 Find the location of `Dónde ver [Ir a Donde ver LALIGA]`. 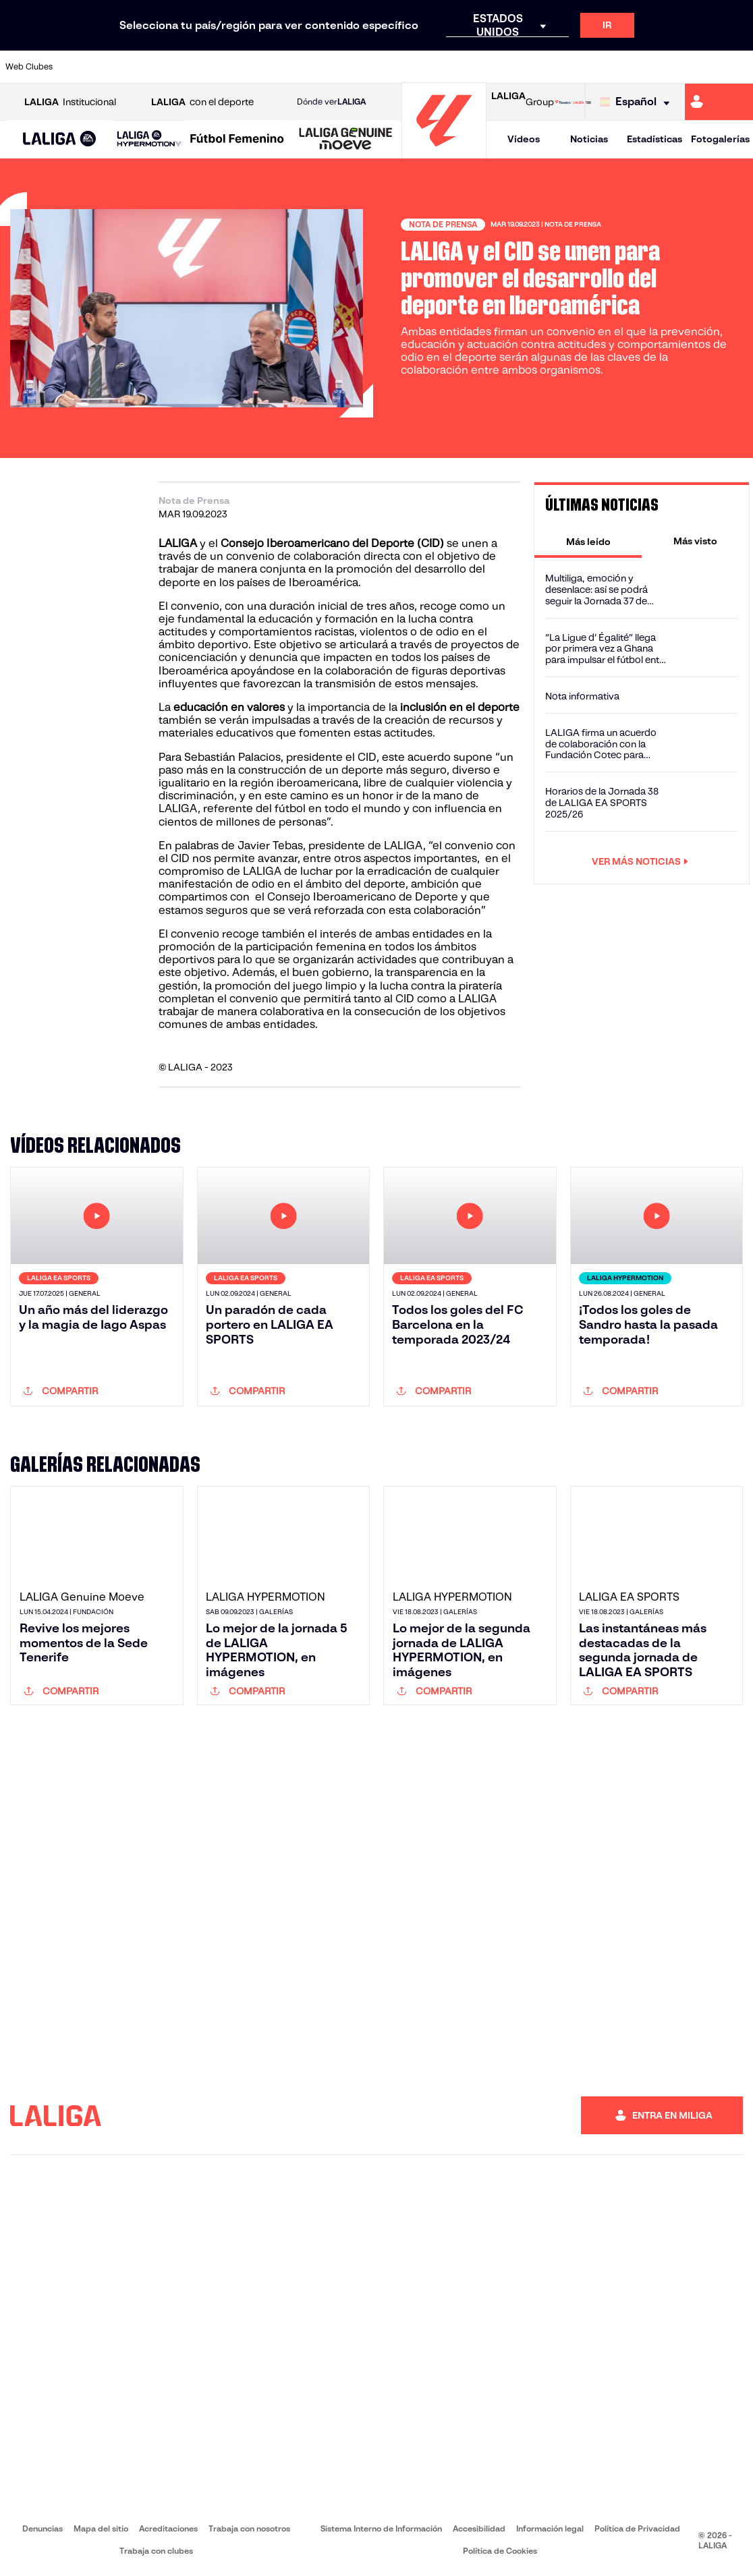

Dónde ver [Ir a Donde ver LALIGA] is located at coordinates (331, 102).